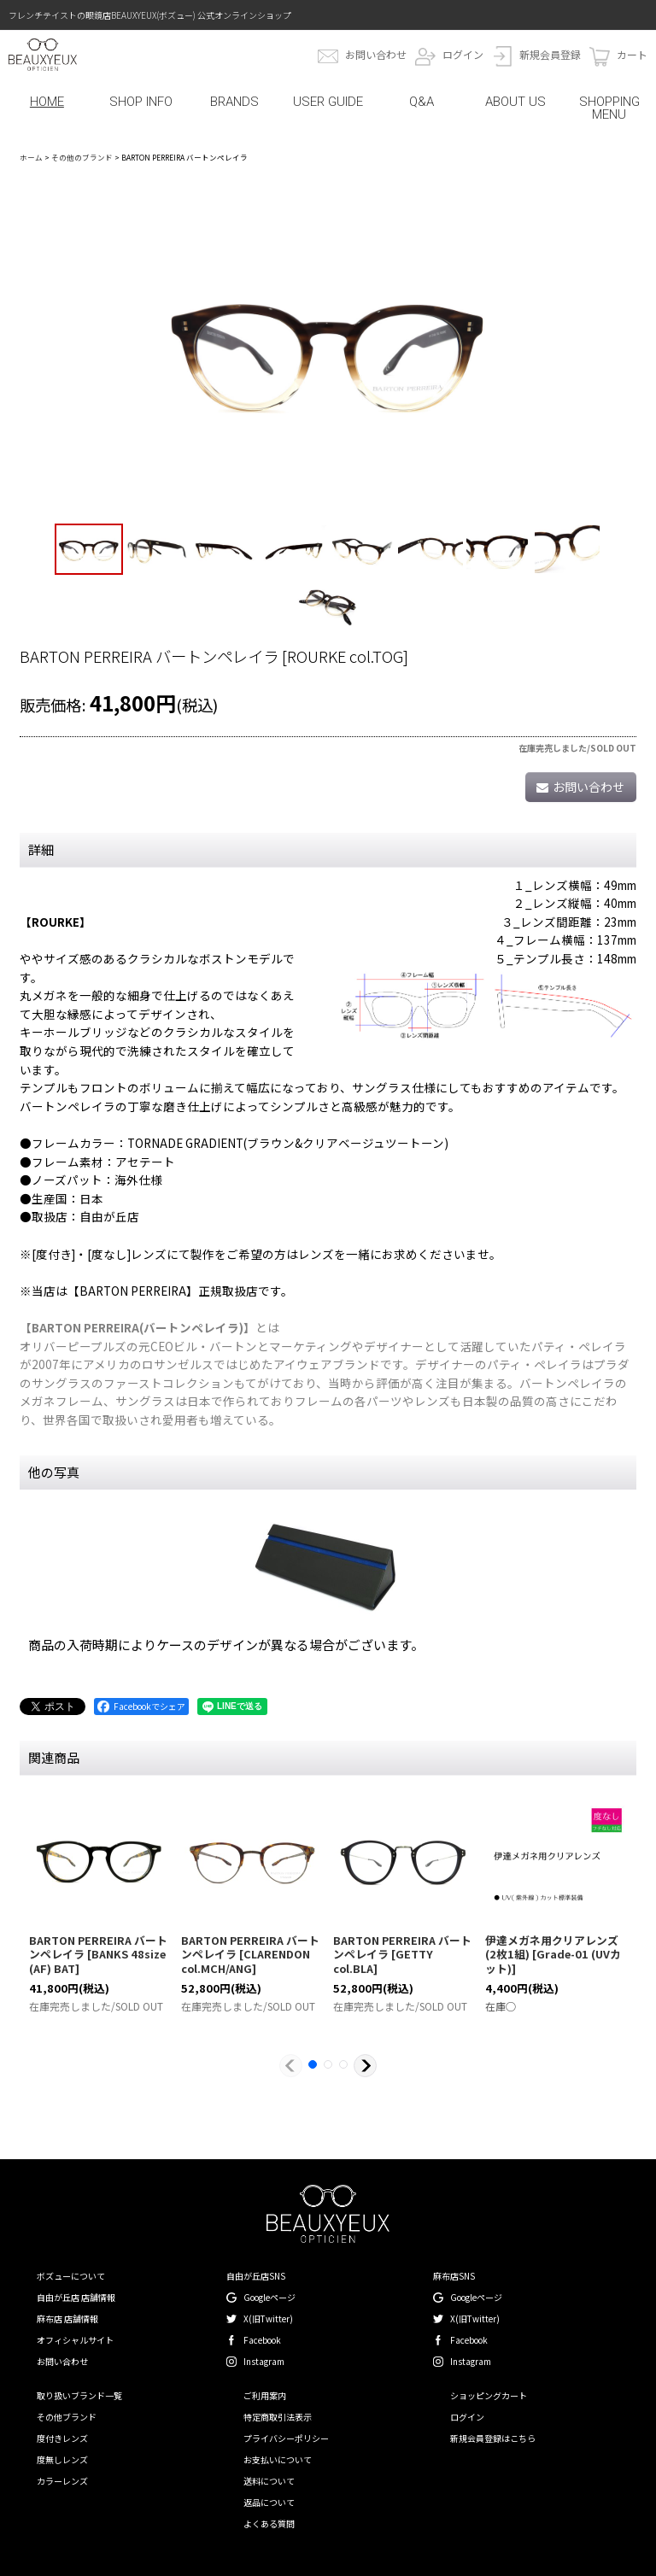 Image resolution: width=656 pixels, height=2576 pixels. I want to click on カート, so click(632, 54).